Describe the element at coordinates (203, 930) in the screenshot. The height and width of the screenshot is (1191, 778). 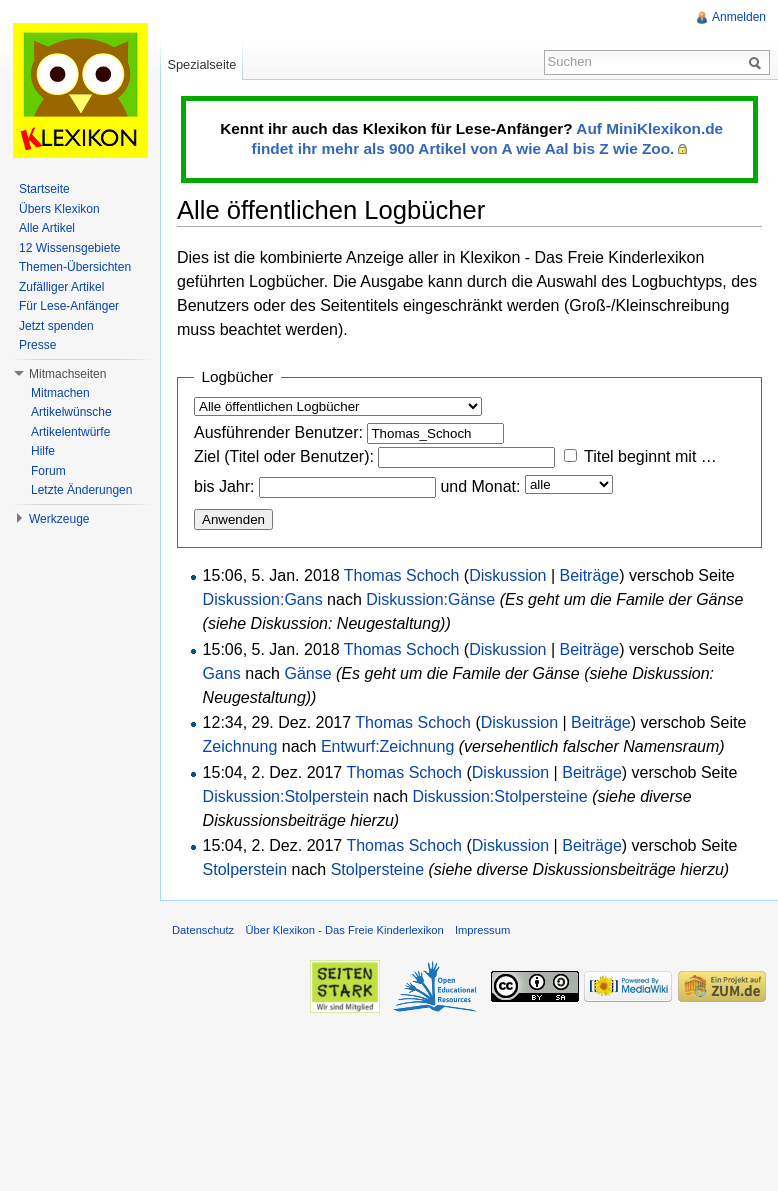
I see `Datenschutz` at that location.